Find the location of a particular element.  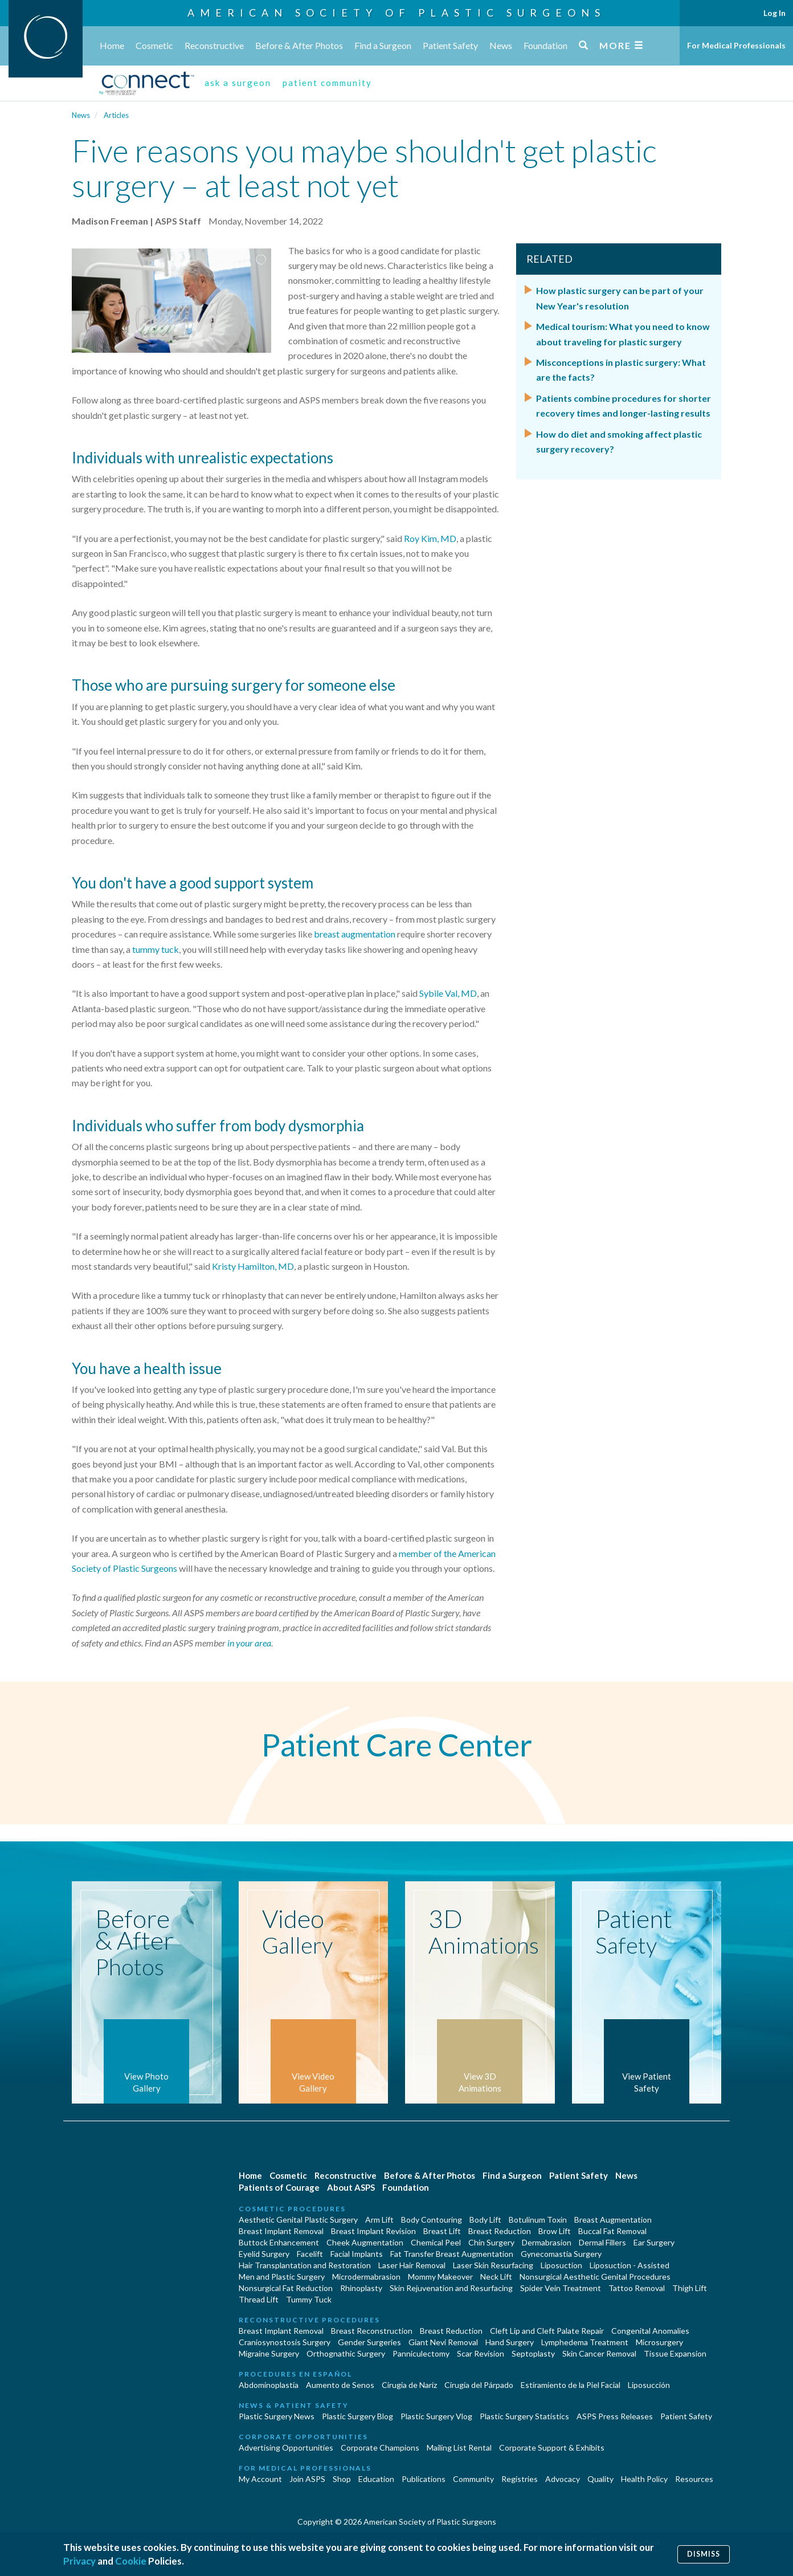

About ASPS is located at coordinates (351, 2187).